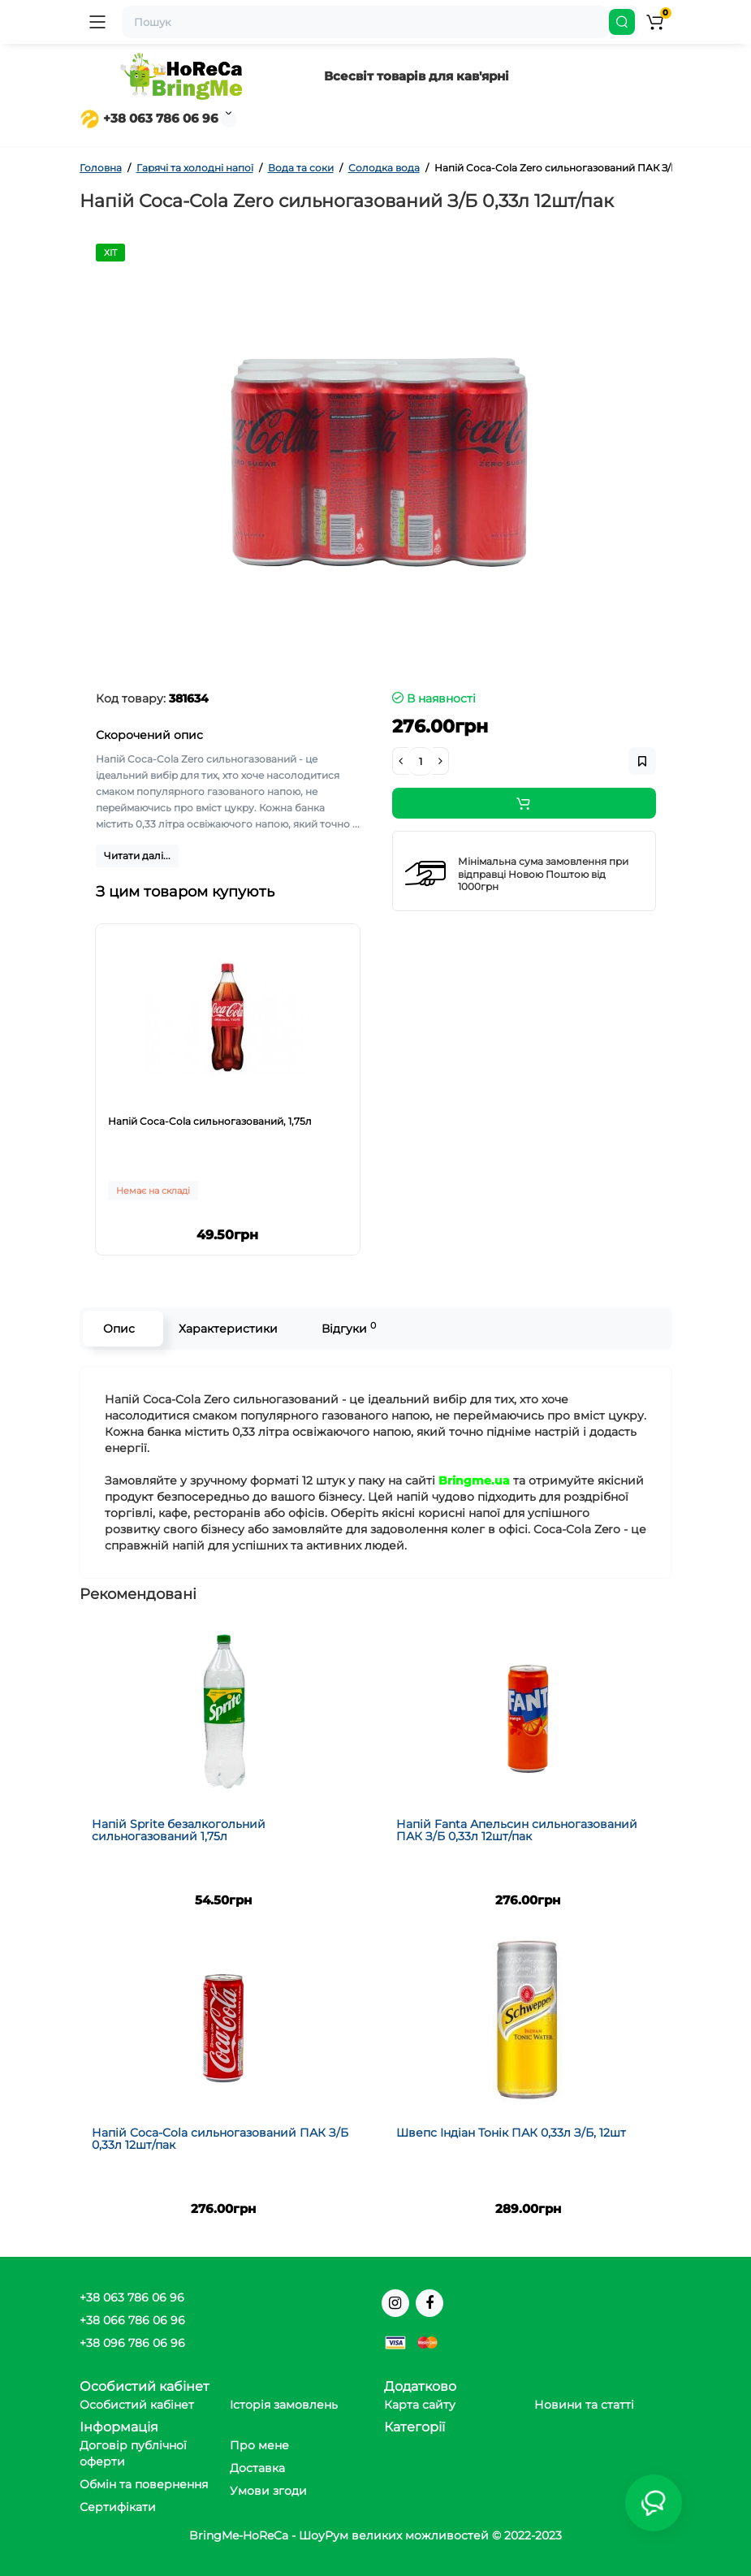  I want to click on Відгуки, so click(349, 1328).